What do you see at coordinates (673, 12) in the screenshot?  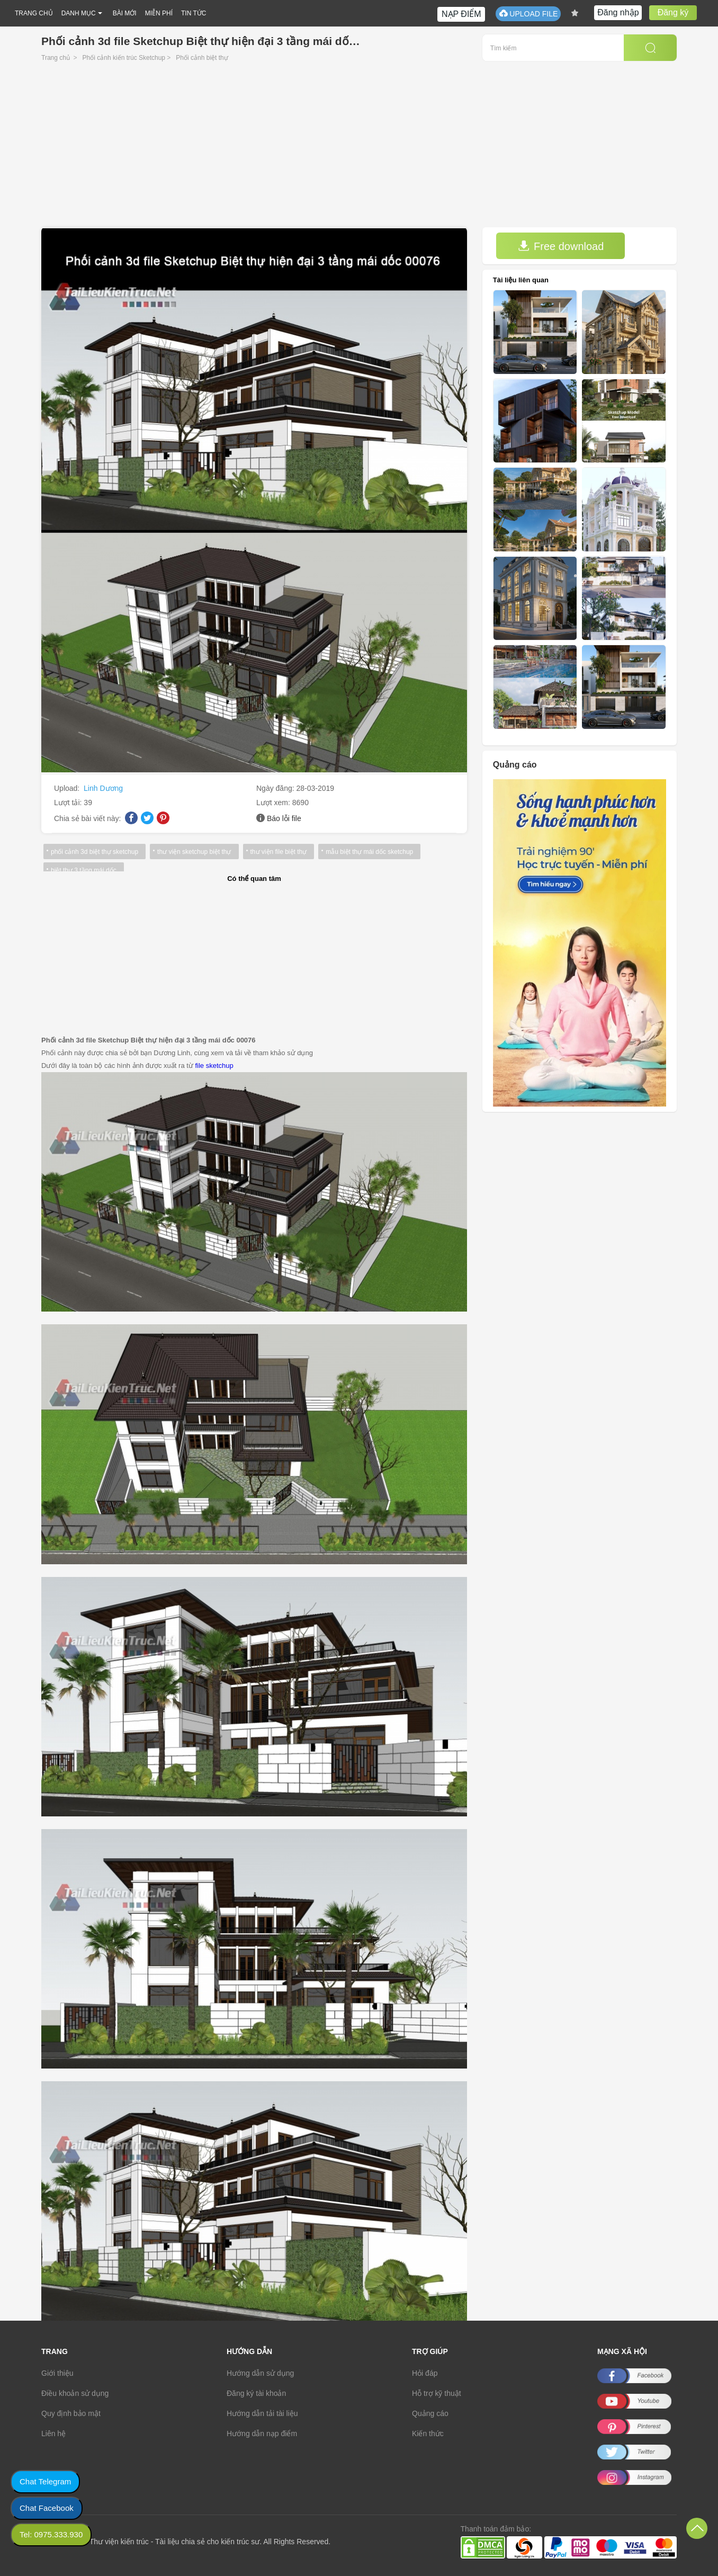 I see `Đăng ký` at bounding box center [673, 12].